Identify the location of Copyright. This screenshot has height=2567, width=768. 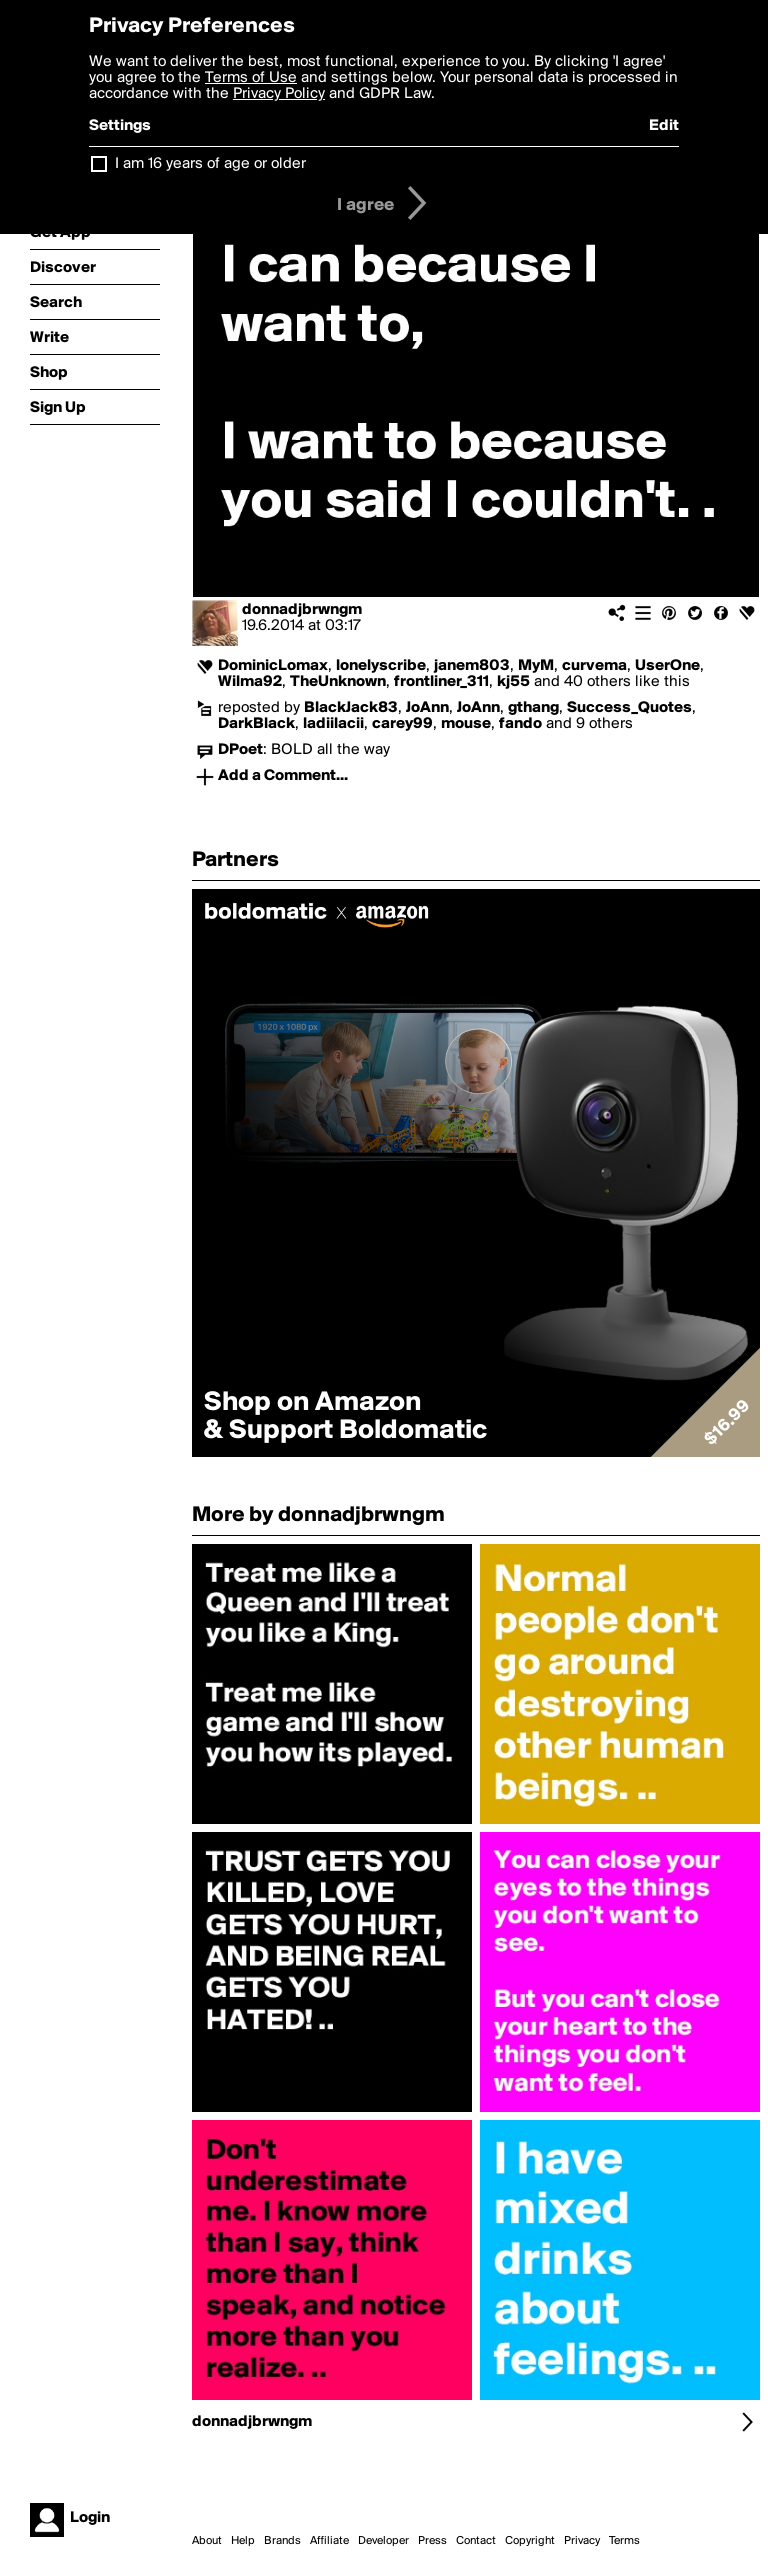
(530, 2541).